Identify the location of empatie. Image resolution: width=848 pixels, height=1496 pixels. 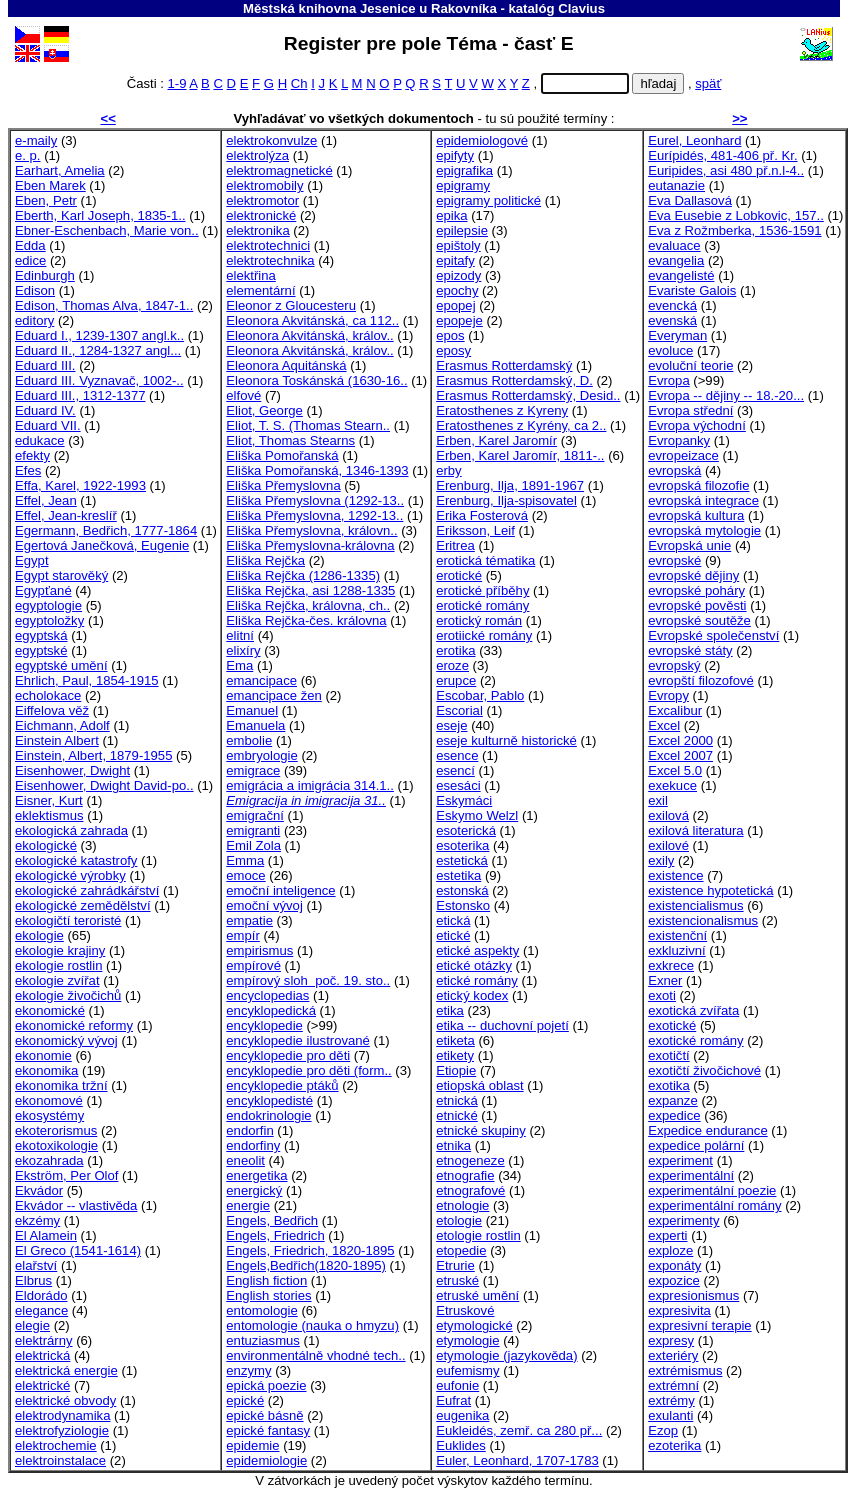
(249, 920).